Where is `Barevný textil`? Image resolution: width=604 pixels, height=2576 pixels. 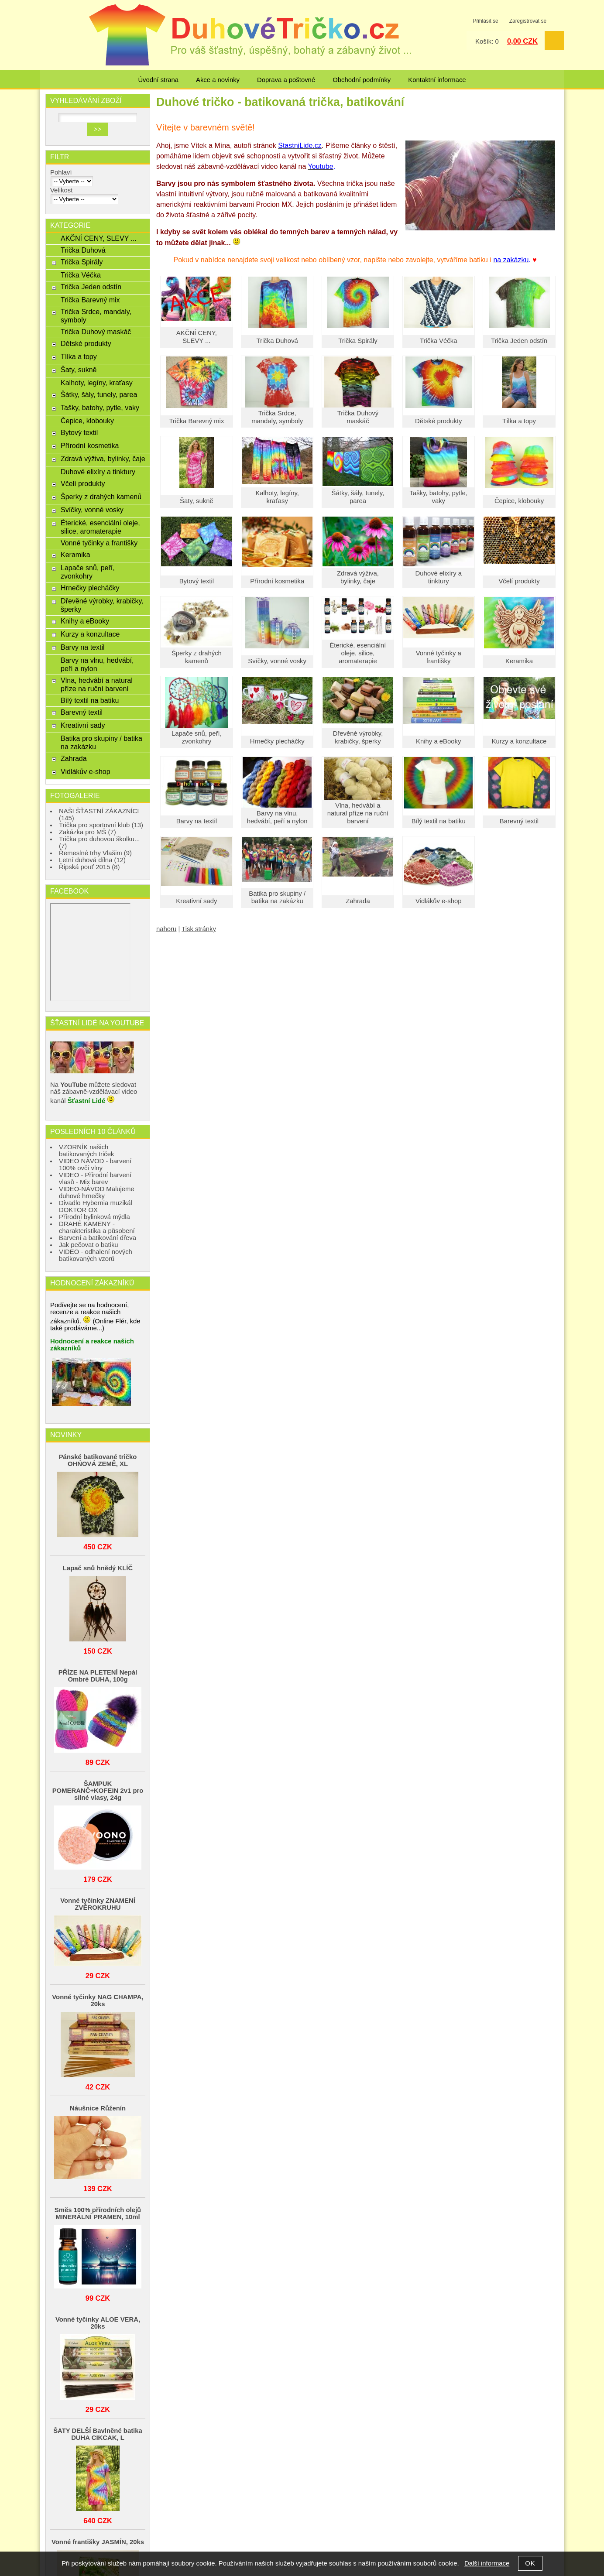 Barevný textil is located at coordinates (519, 821).